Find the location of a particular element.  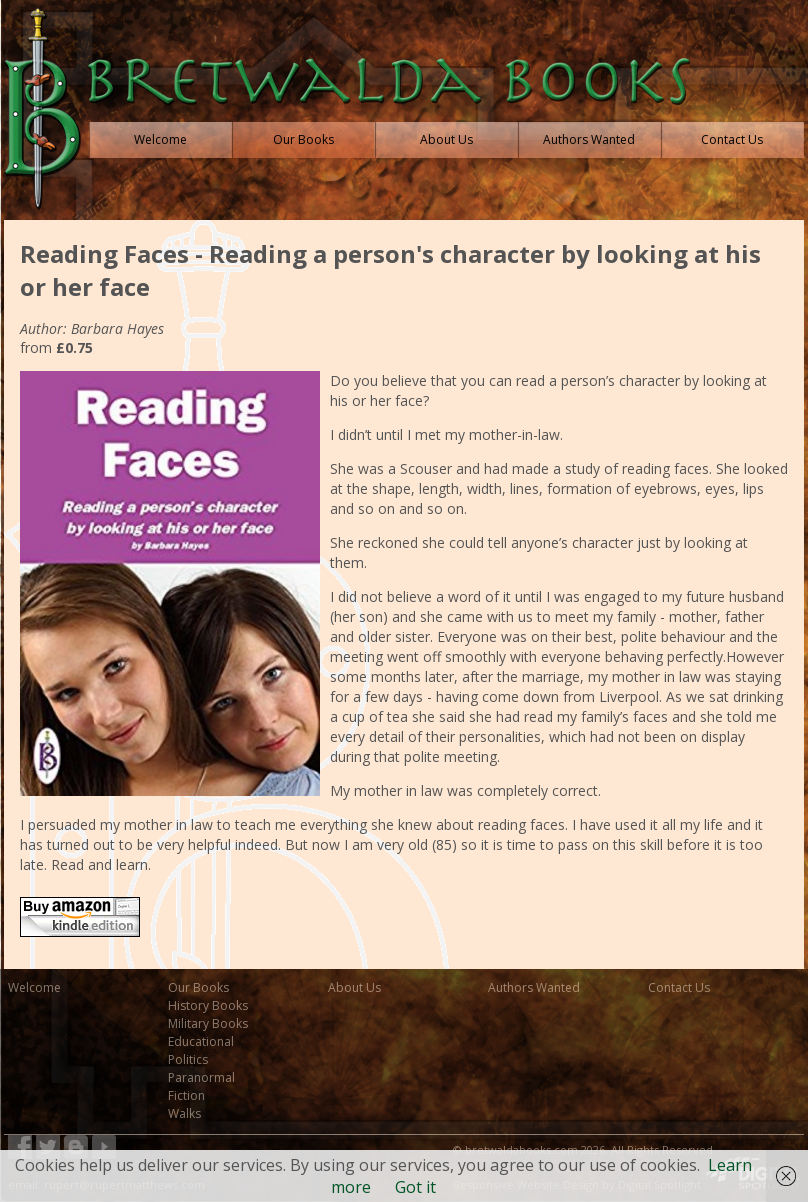

About Us is located at coordinates (354, 987).